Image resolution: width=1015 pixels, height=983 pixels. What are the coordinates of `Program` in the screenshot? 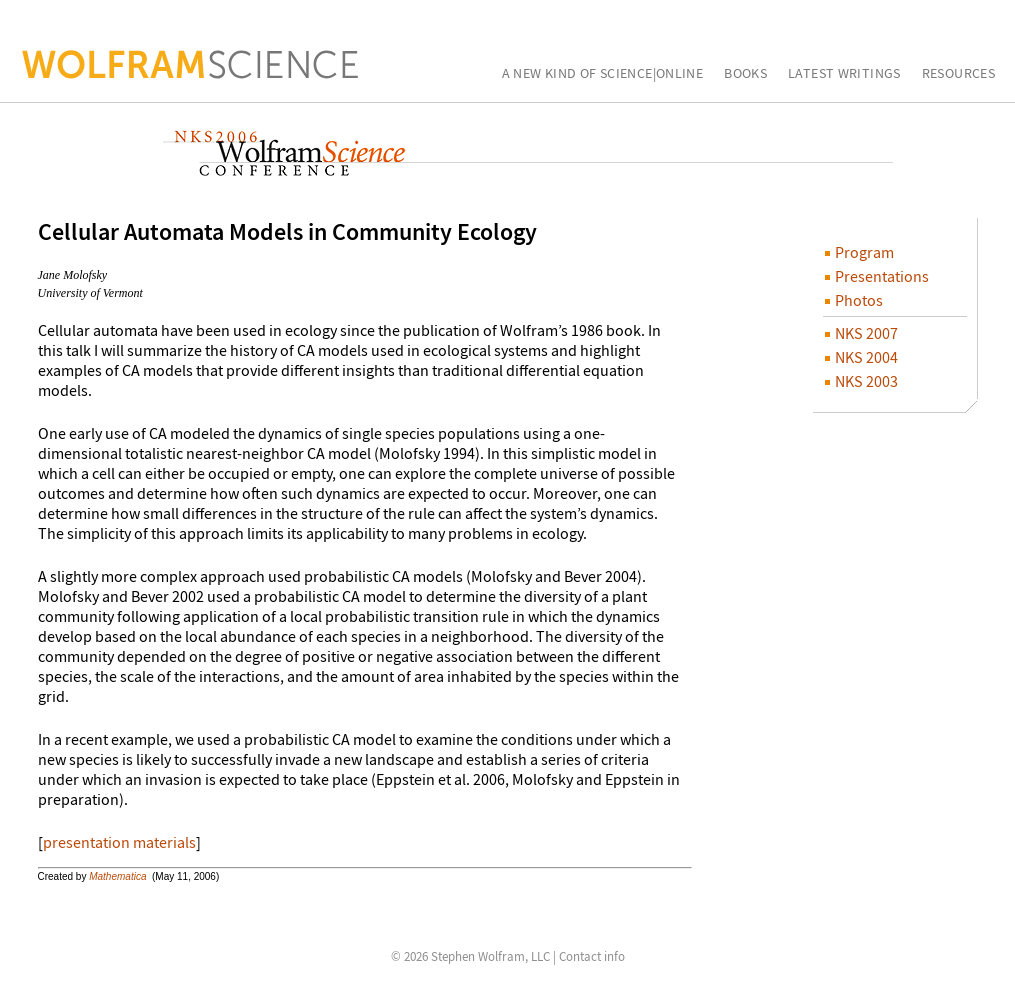 It's located at (859, 252).